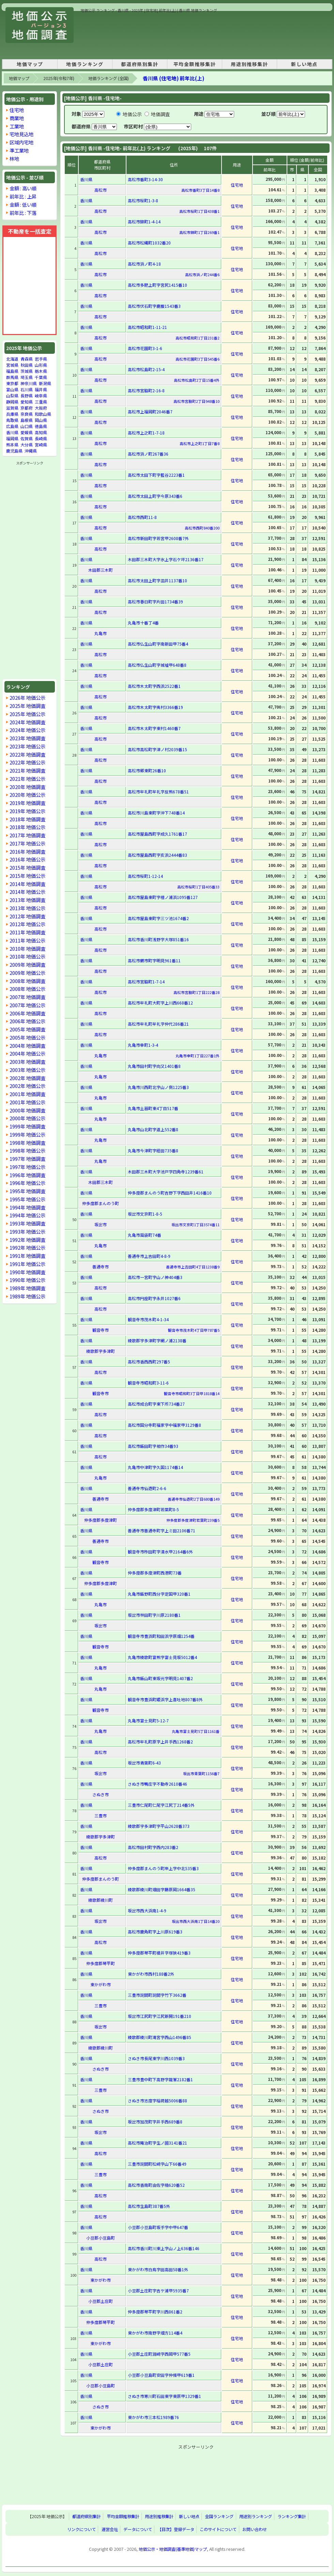 Image resolution: width=334 pixels, height=2576 pixels. What do you see at coordinates (142, 517) in the screenshot?
I see `高松市西町11-8` at bounding box center [142, 517].